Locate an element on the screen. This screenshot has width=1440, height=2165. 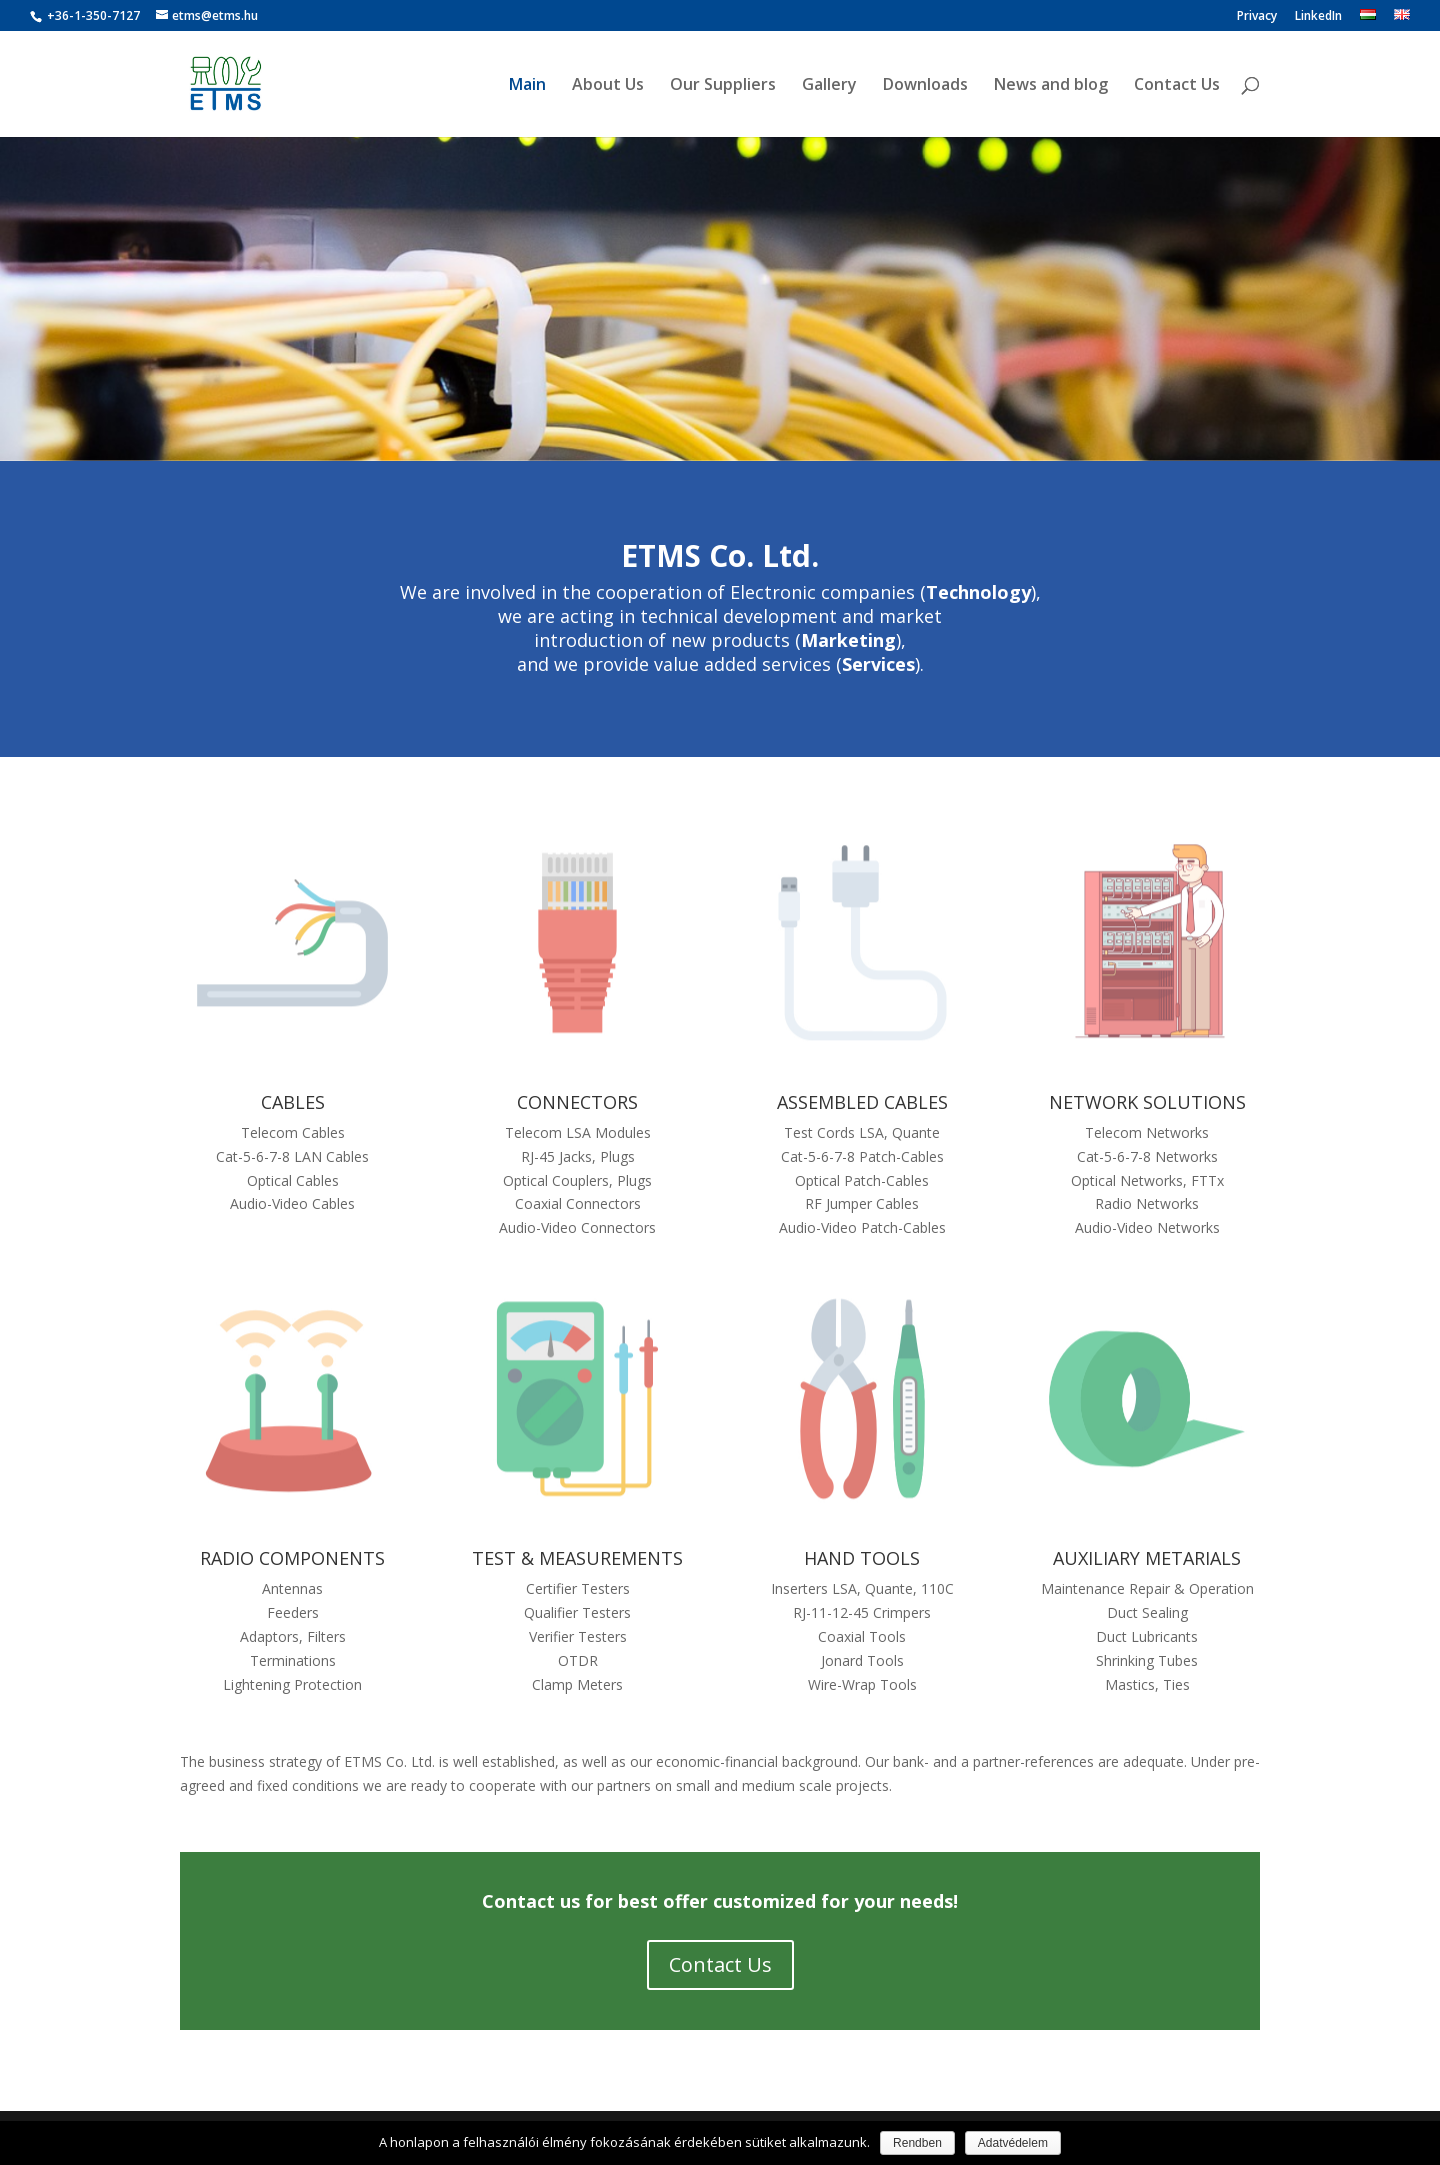
Our Suppliers is located at coordinates (723, 86).